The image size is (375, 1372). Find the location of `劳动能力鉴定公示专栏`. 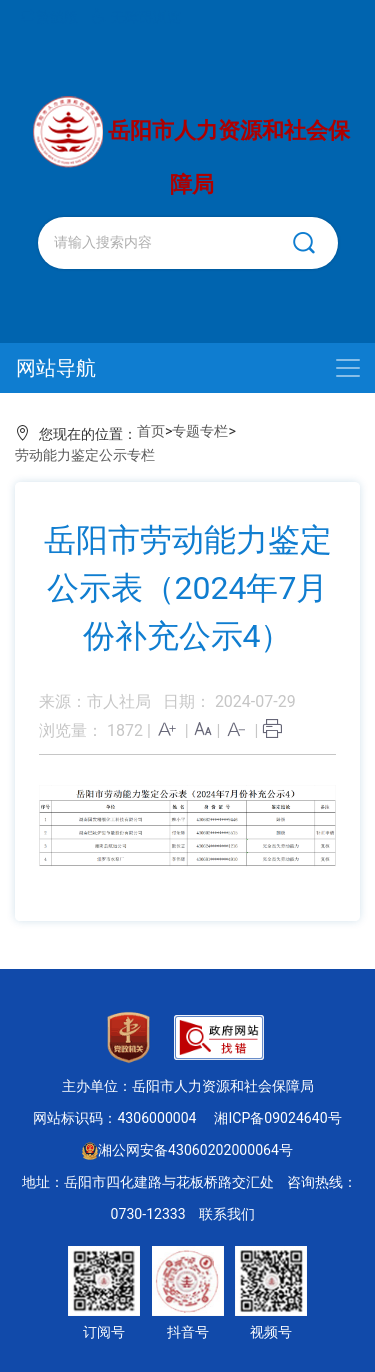

劳动能力鉴定公示专栏 is located at coordinates (85, 455).